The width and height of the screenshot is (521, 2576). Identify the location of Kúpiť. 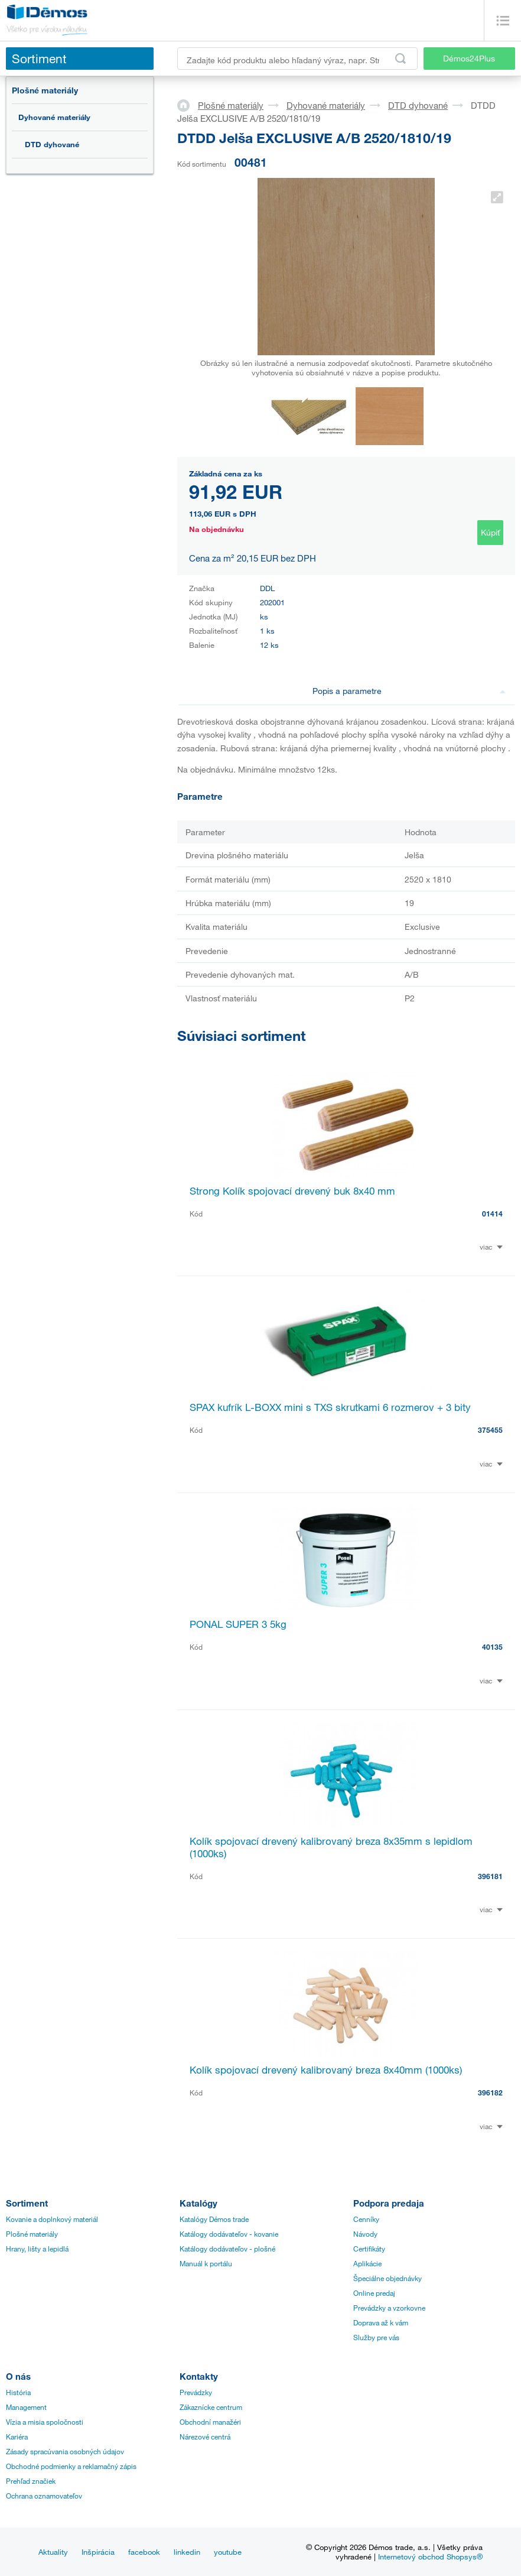
(490, 532).